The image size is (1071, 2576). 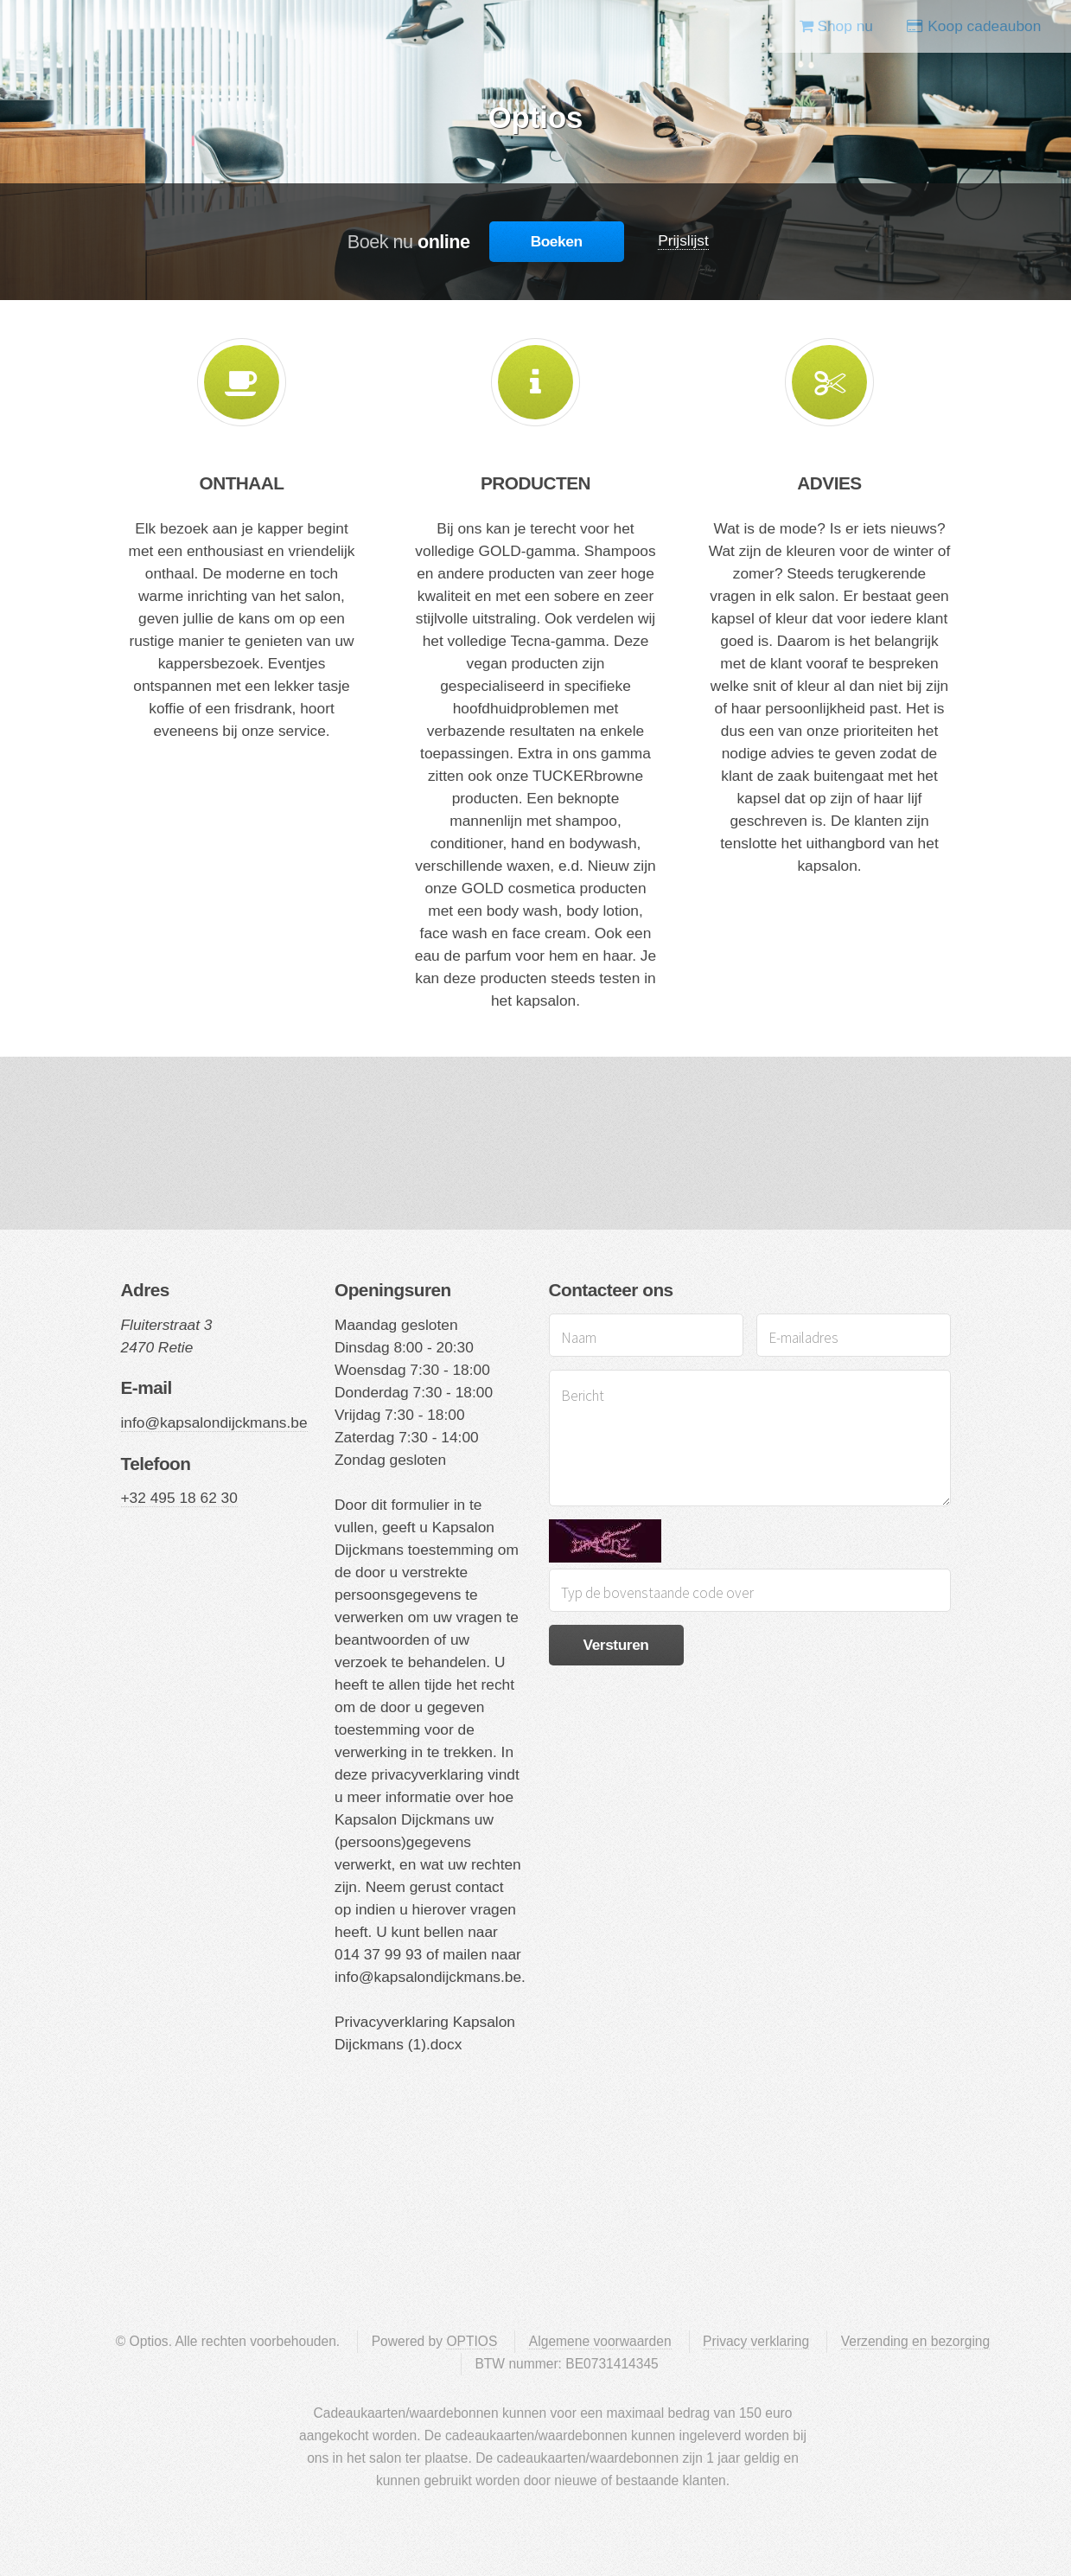 I want to click on +32 495 18 62 30, so click(x=179, y=1497).